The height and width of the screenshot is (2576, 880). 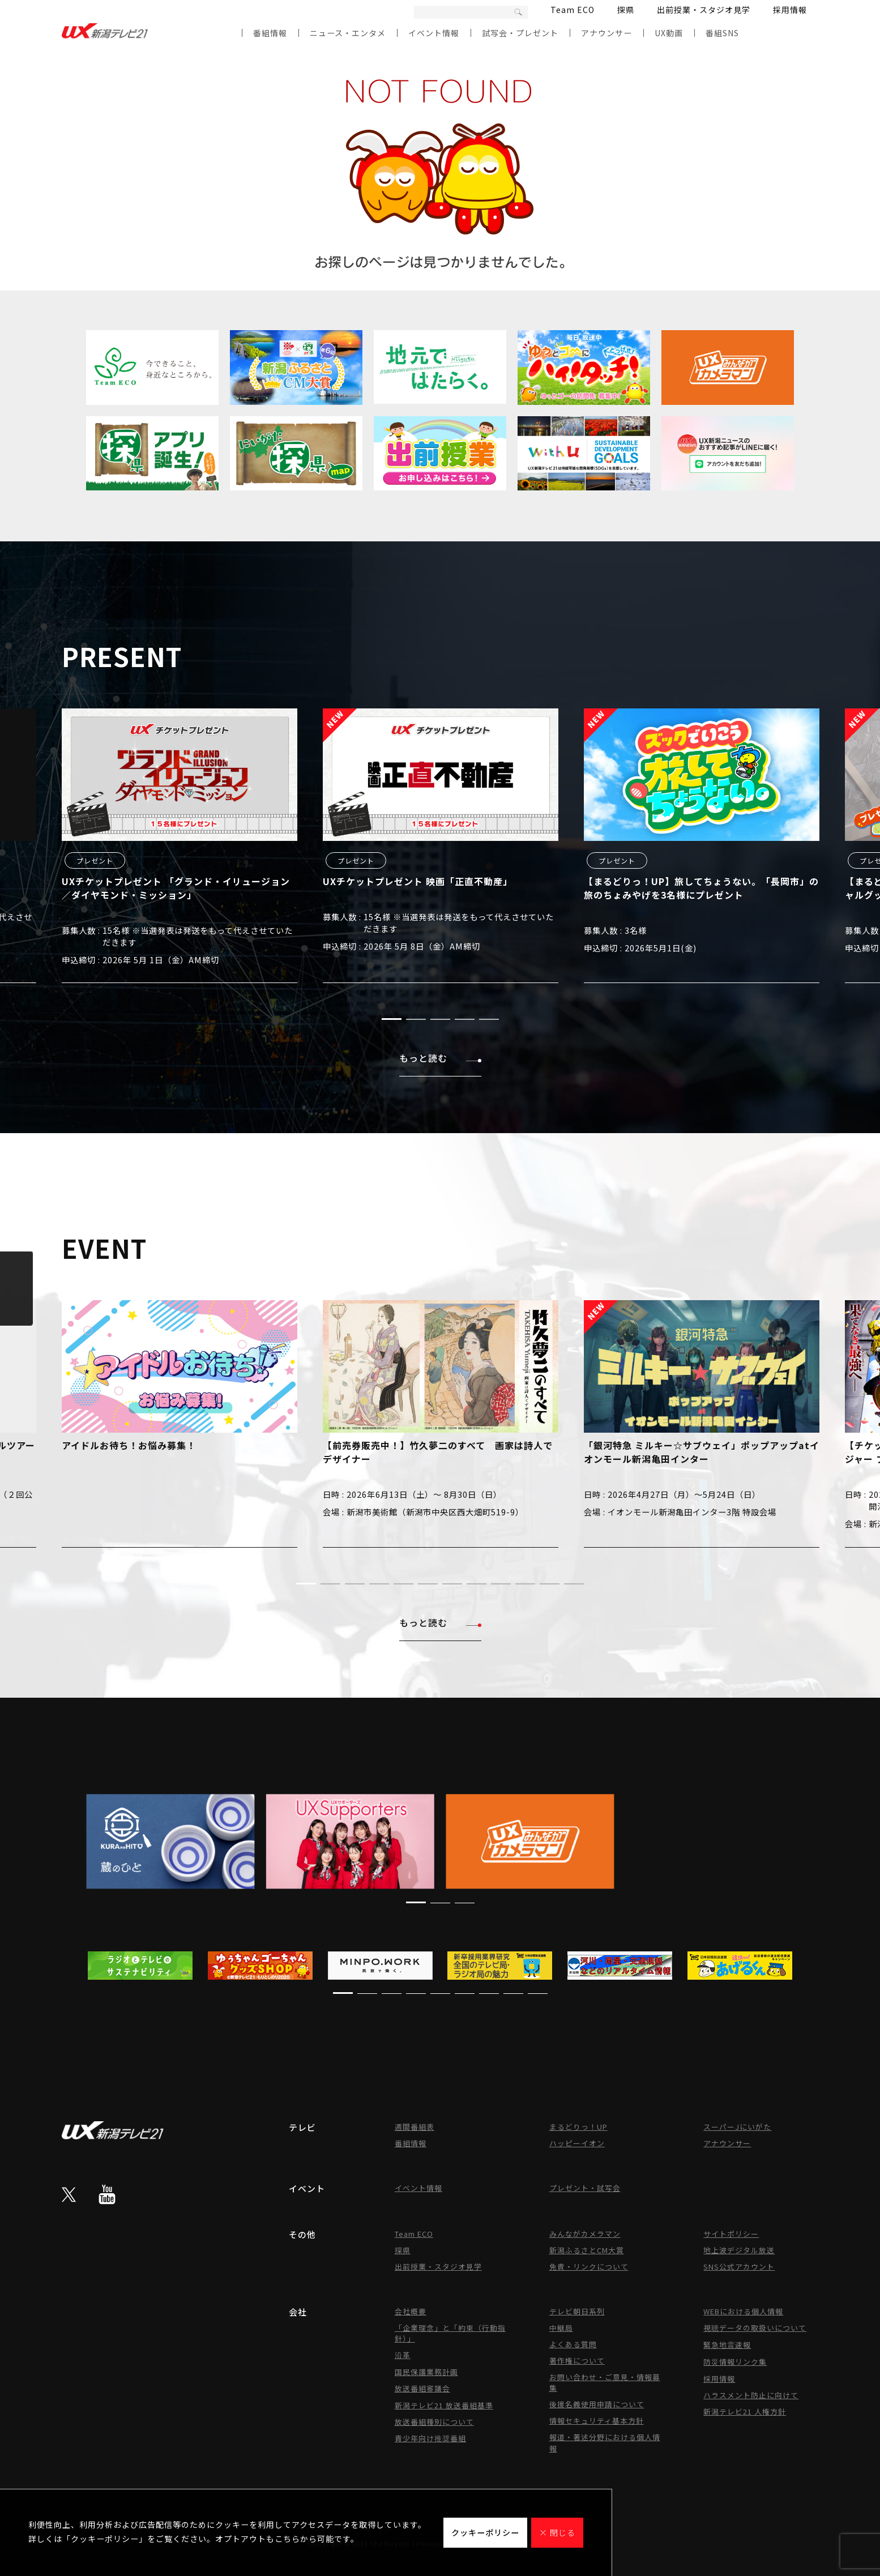 I want to click on 放送番組審議会, so click(x=422, y=2388).